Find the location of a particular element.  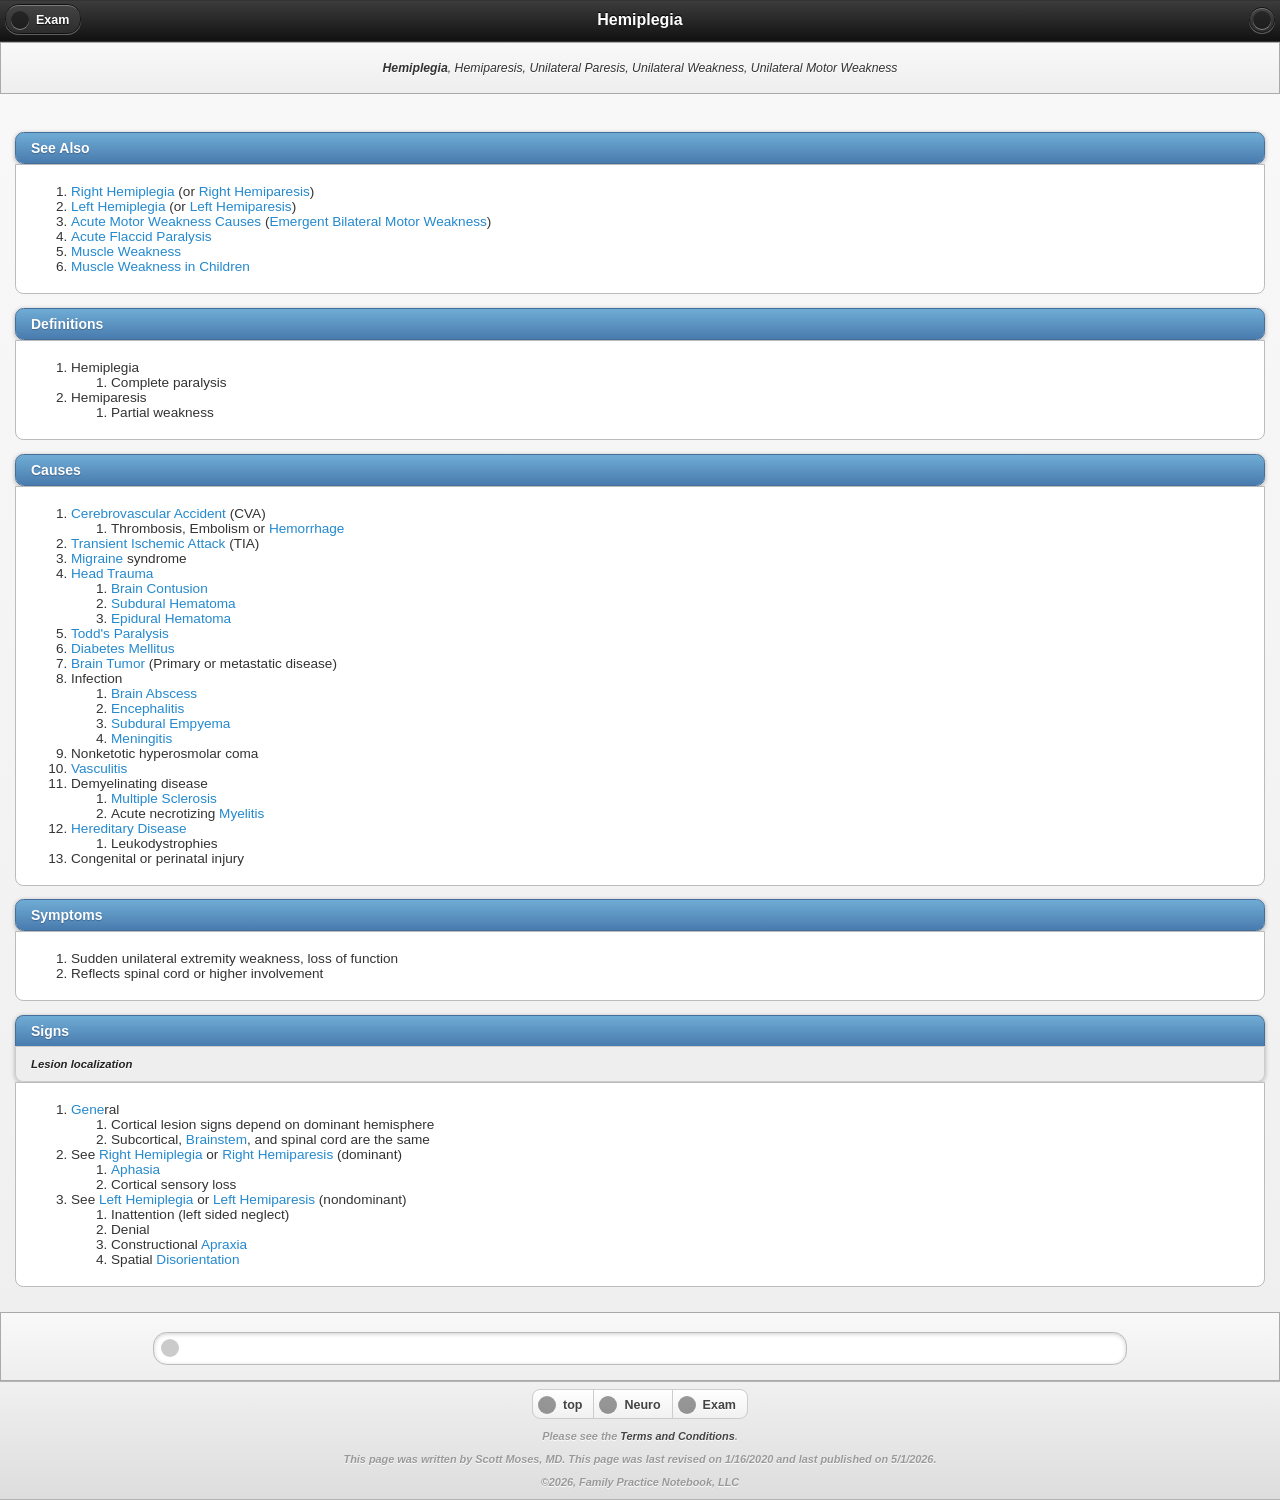

Hereditary Disease is located at coordinates (129, 828).